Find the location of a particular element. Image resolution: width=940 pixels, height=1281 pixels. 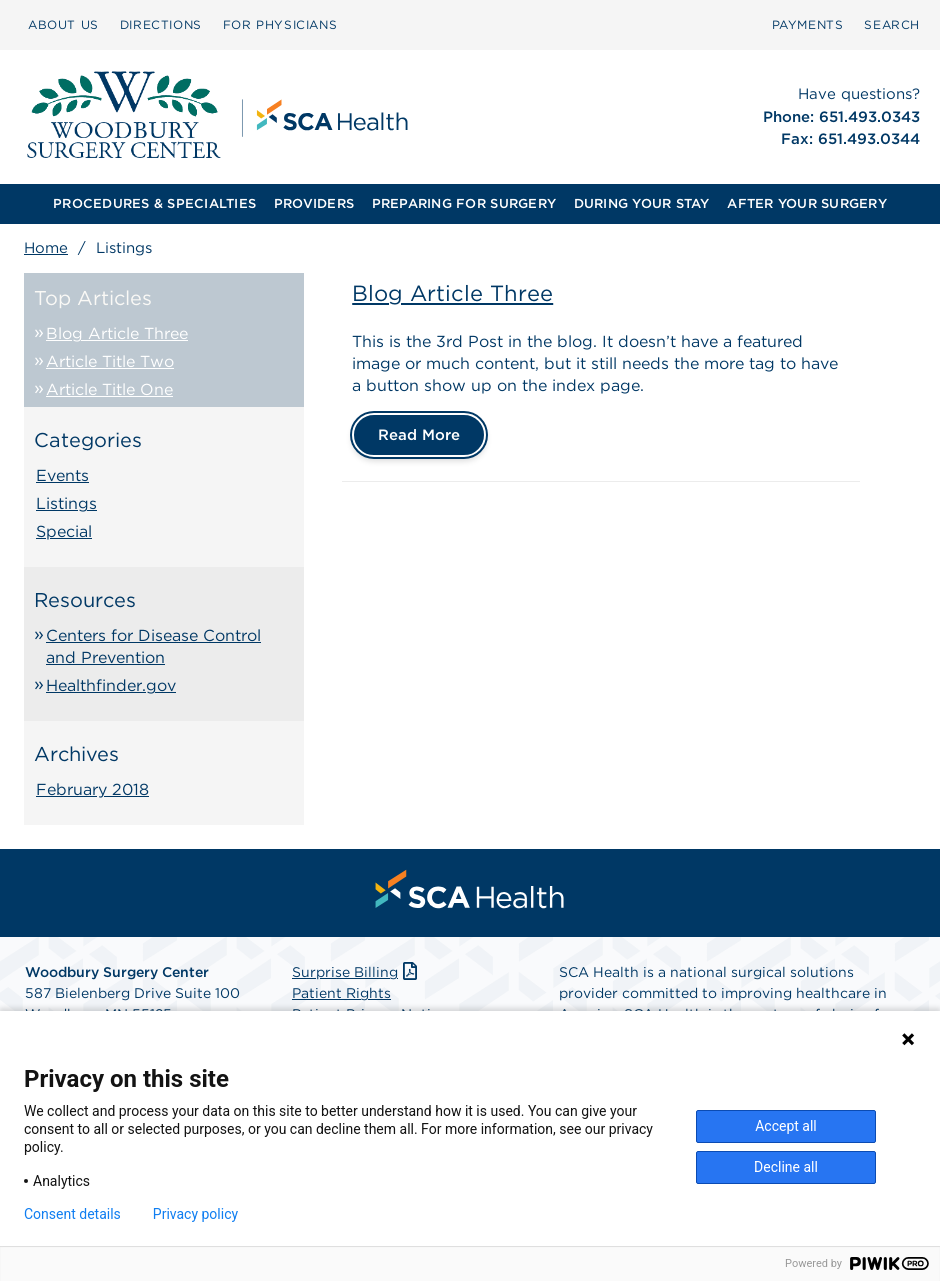

Healthfinder.gov is located at coordinates (111, 685).